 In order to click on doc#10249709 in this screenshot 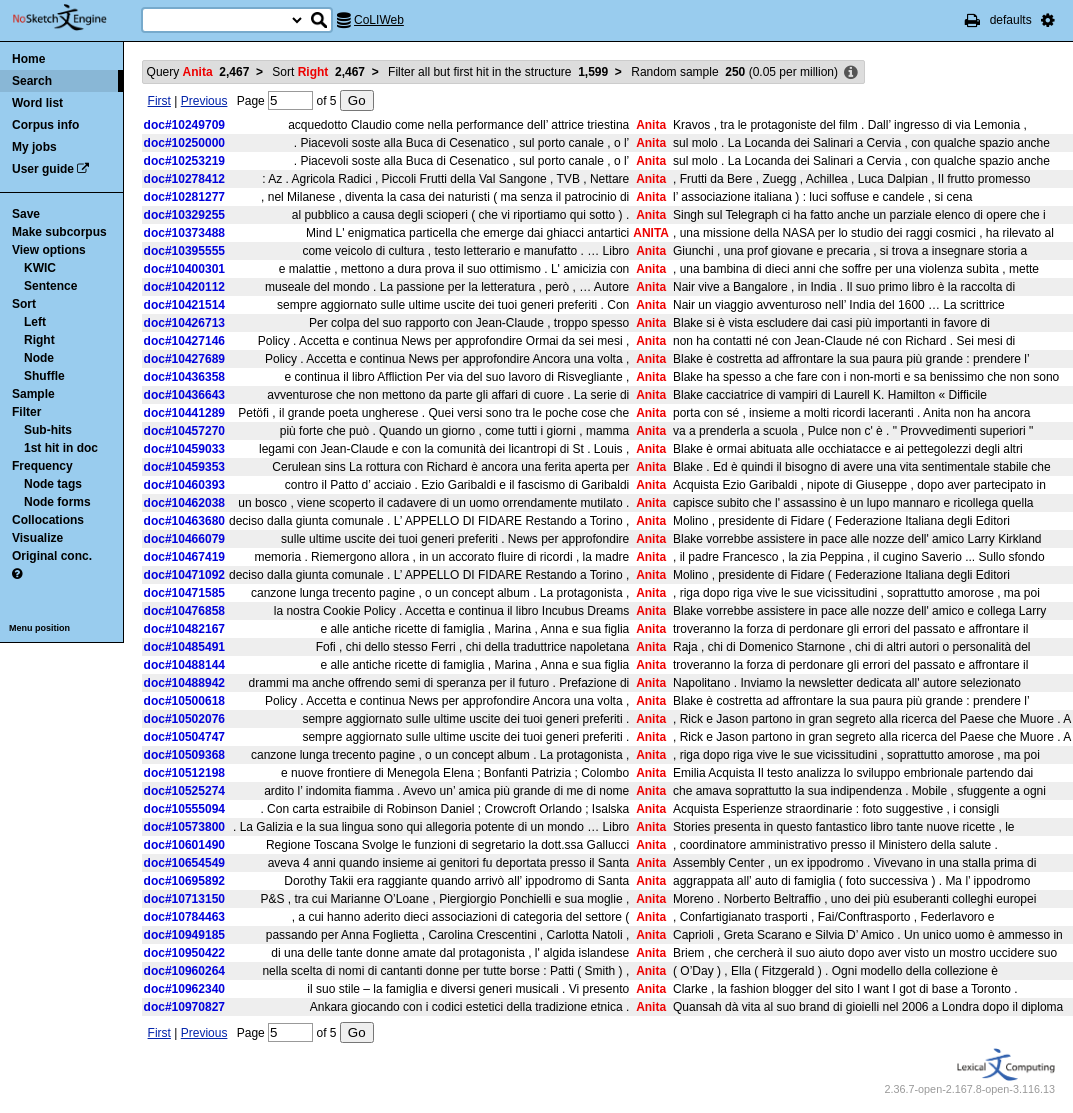, I will do `click(184, 125)`.